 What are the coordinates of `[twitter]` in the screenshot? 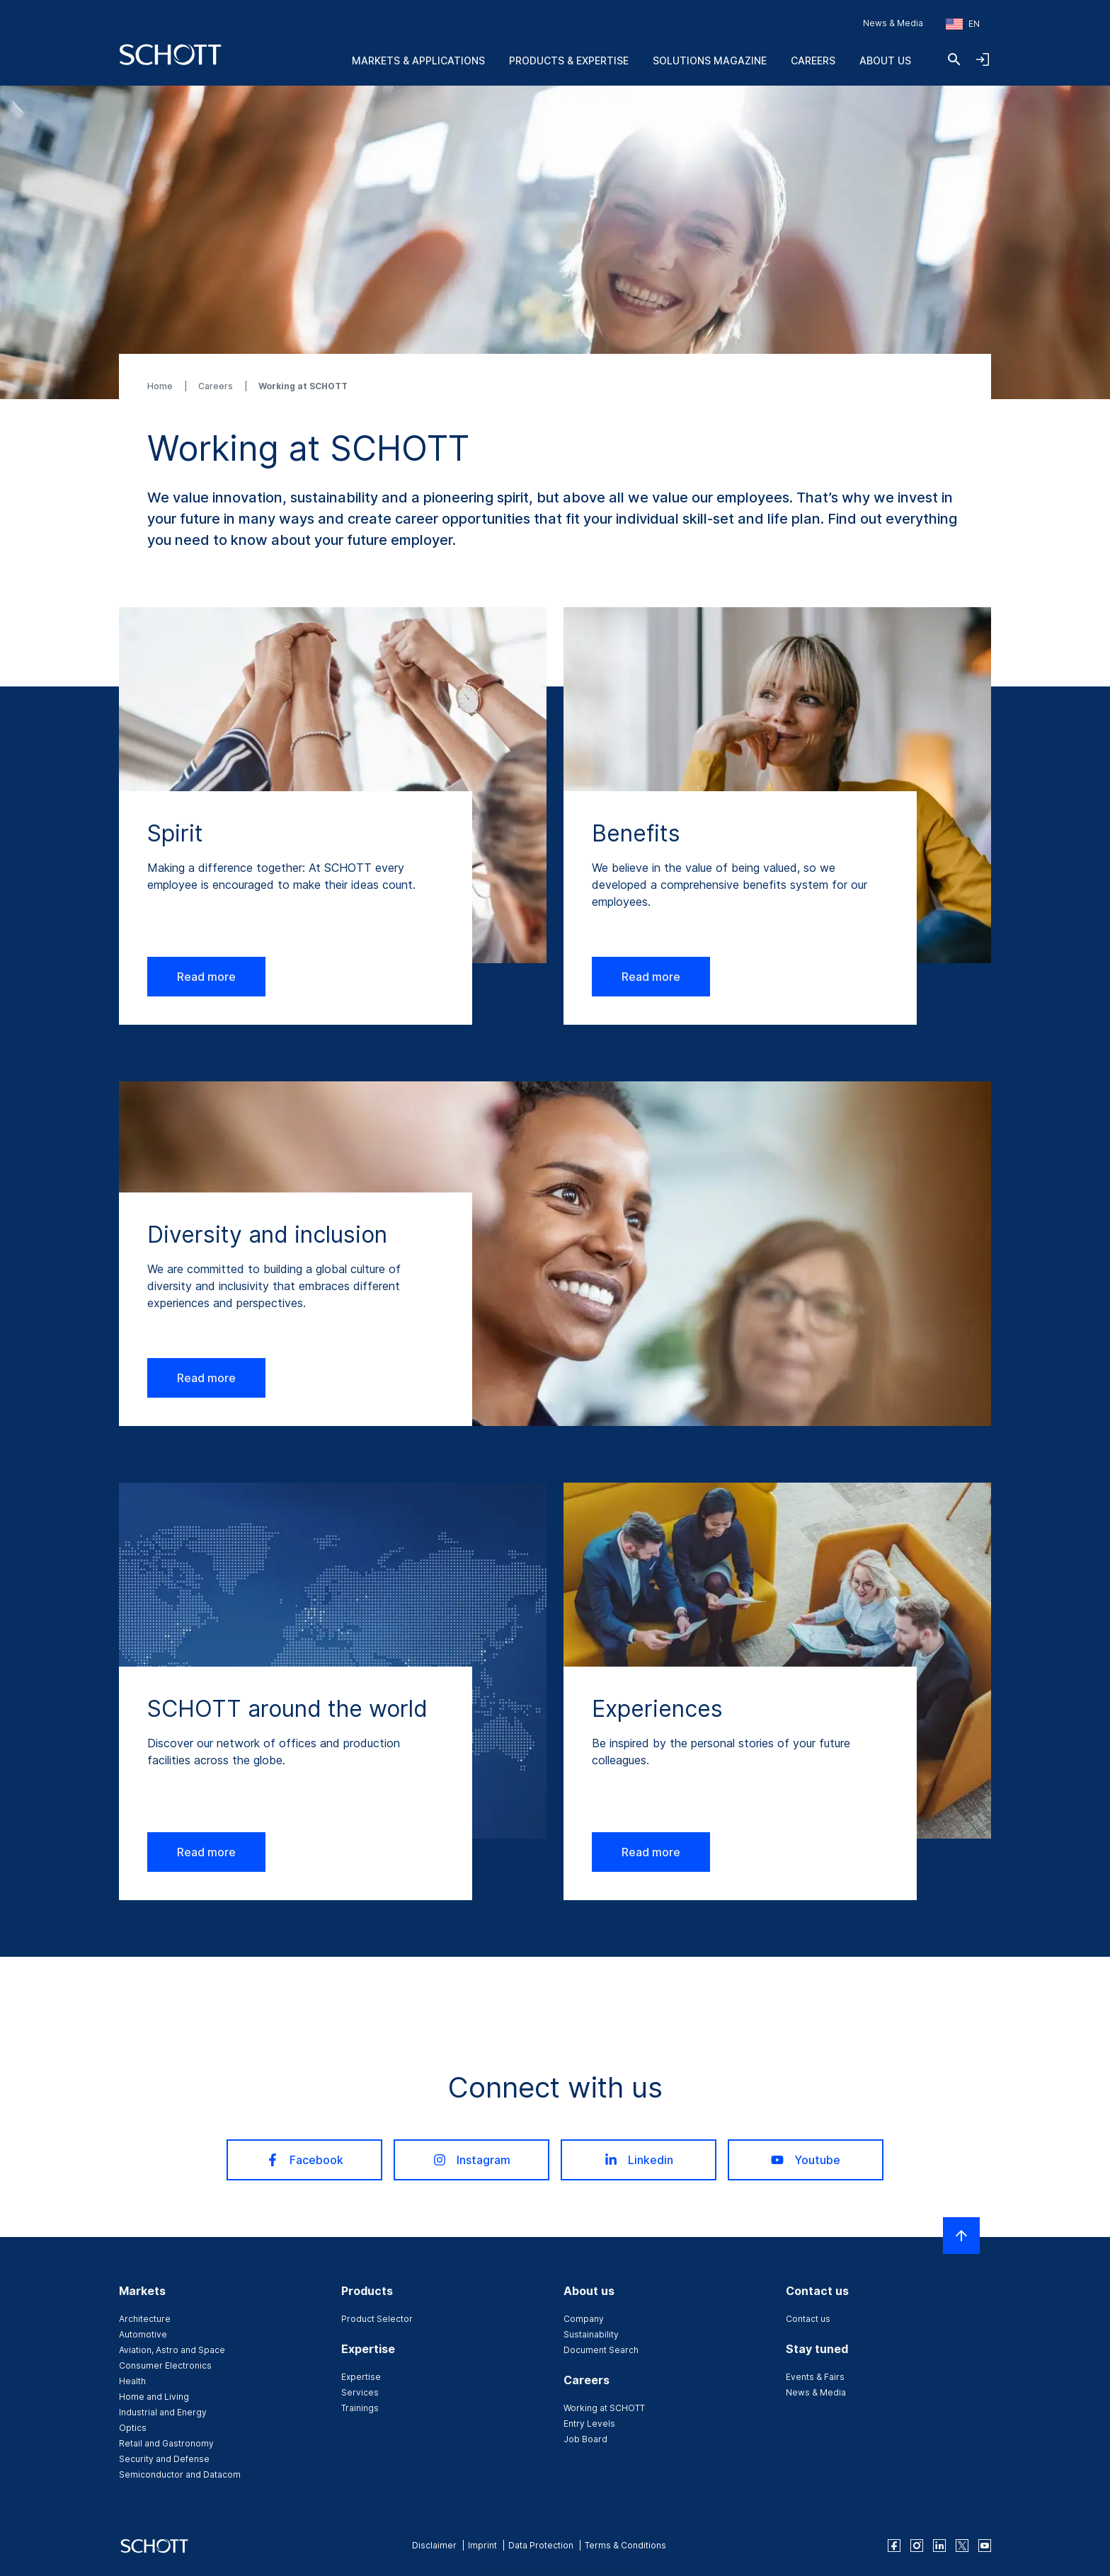 It's located at (962, 2545).